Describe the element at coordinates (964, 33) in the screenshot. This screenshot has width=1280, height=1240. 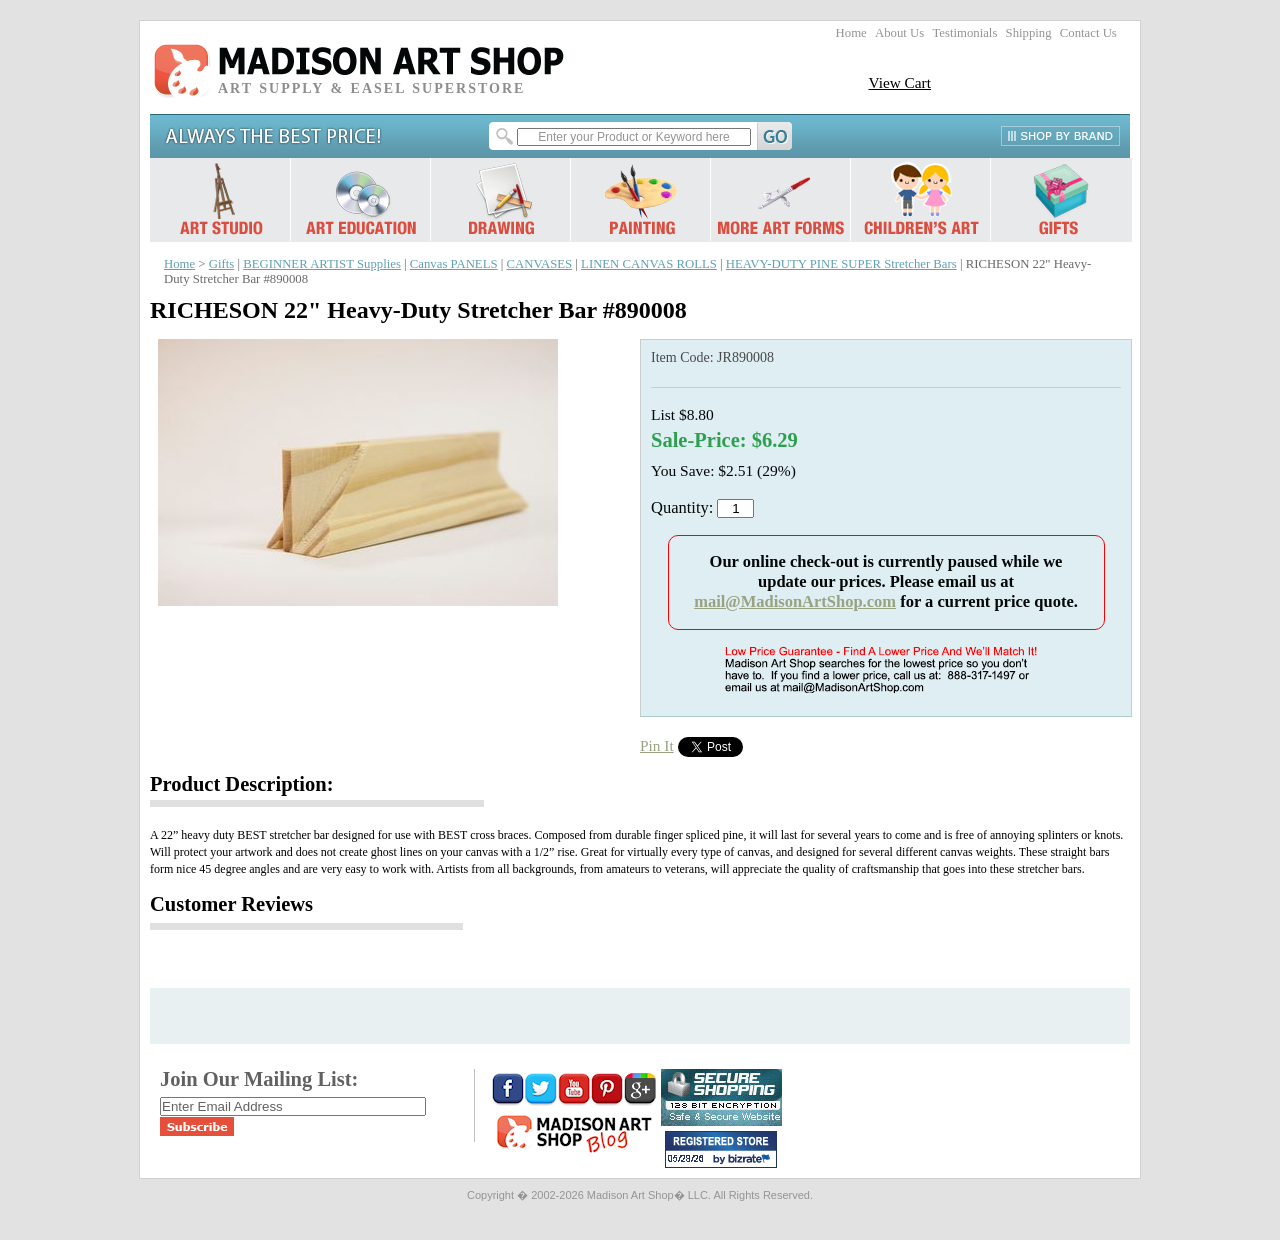
I see `Testimonials` at that location.